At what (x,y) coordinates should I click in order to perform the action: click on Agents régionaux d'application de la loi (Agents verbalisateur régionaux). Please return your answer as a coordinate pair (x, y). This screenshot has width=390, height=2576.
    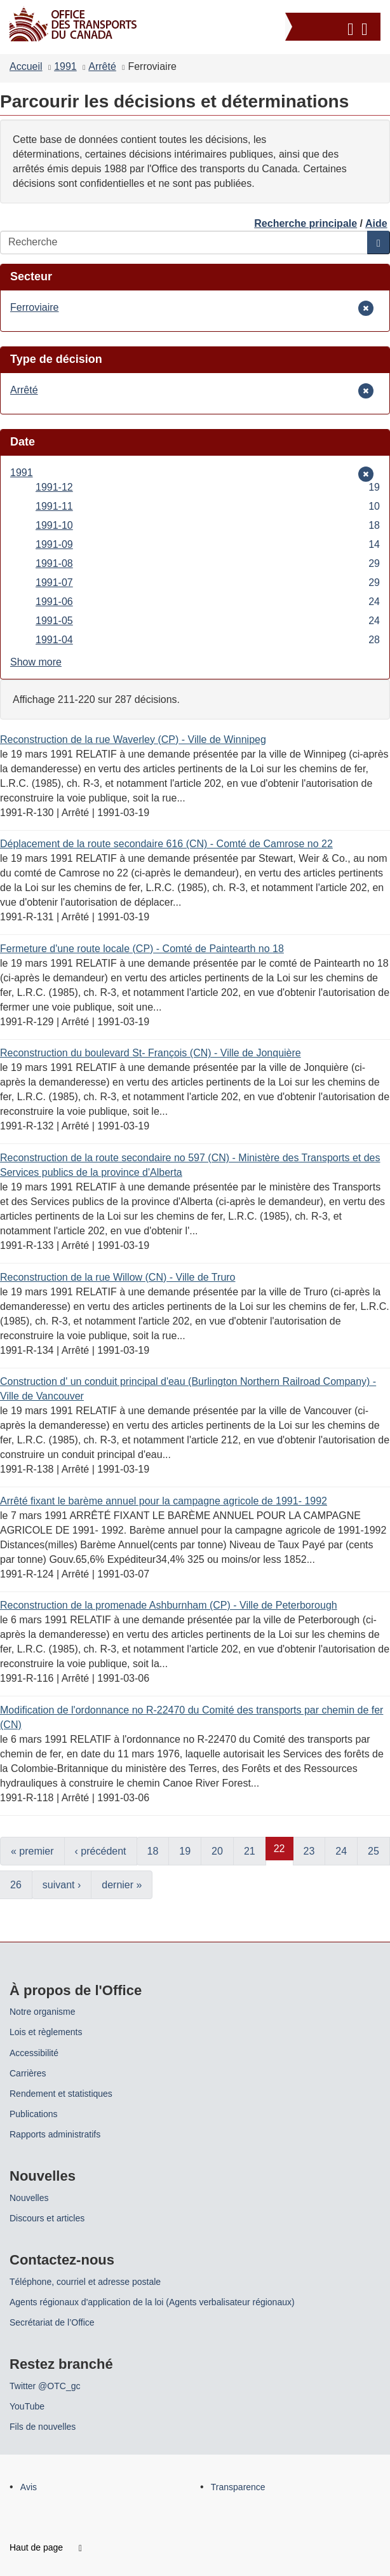
    Looking at the image, I should click on (152, 2302).